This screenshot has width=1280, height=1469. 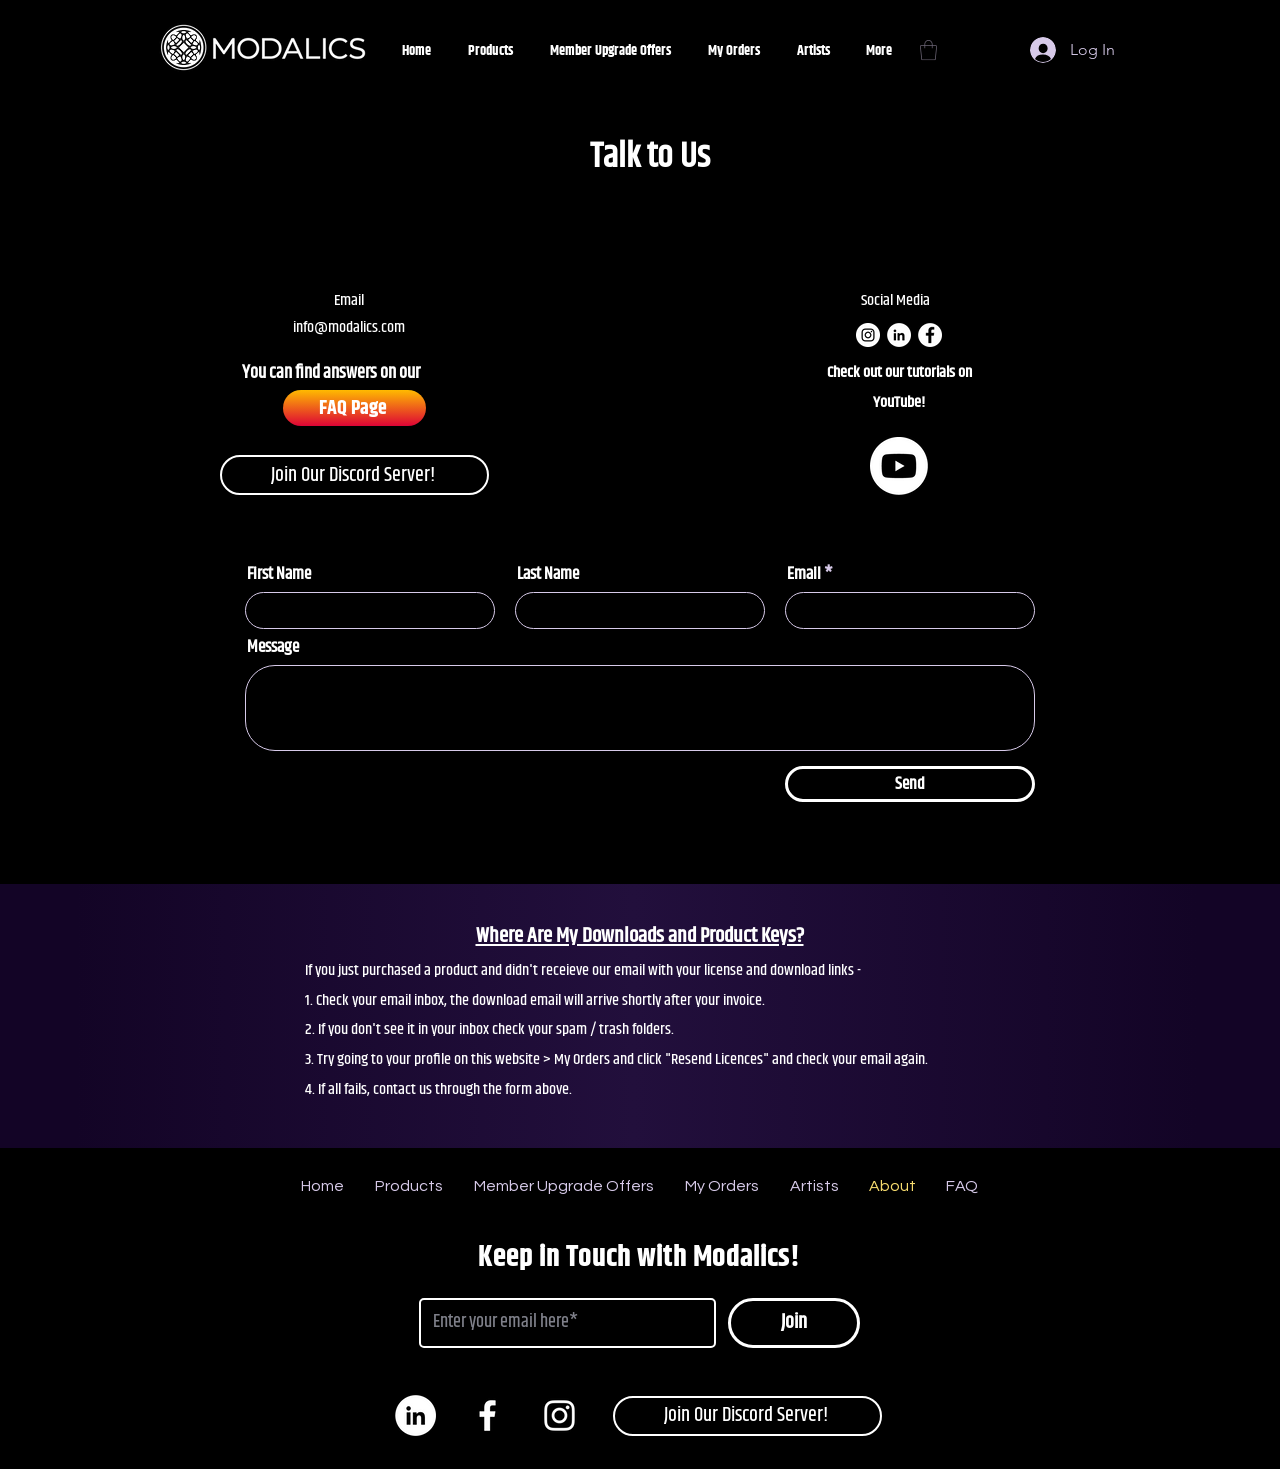 I want to click on Last Name, so click(x=548, y=574).